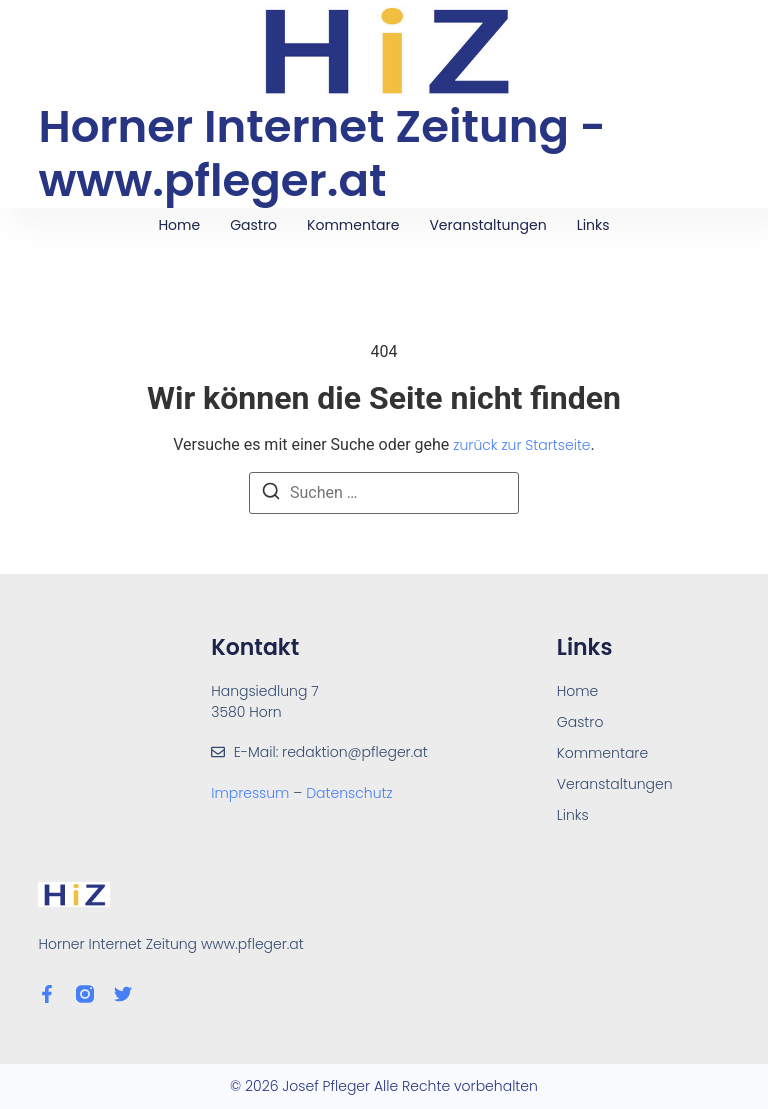  I want to click on Home, so click(179, 225).